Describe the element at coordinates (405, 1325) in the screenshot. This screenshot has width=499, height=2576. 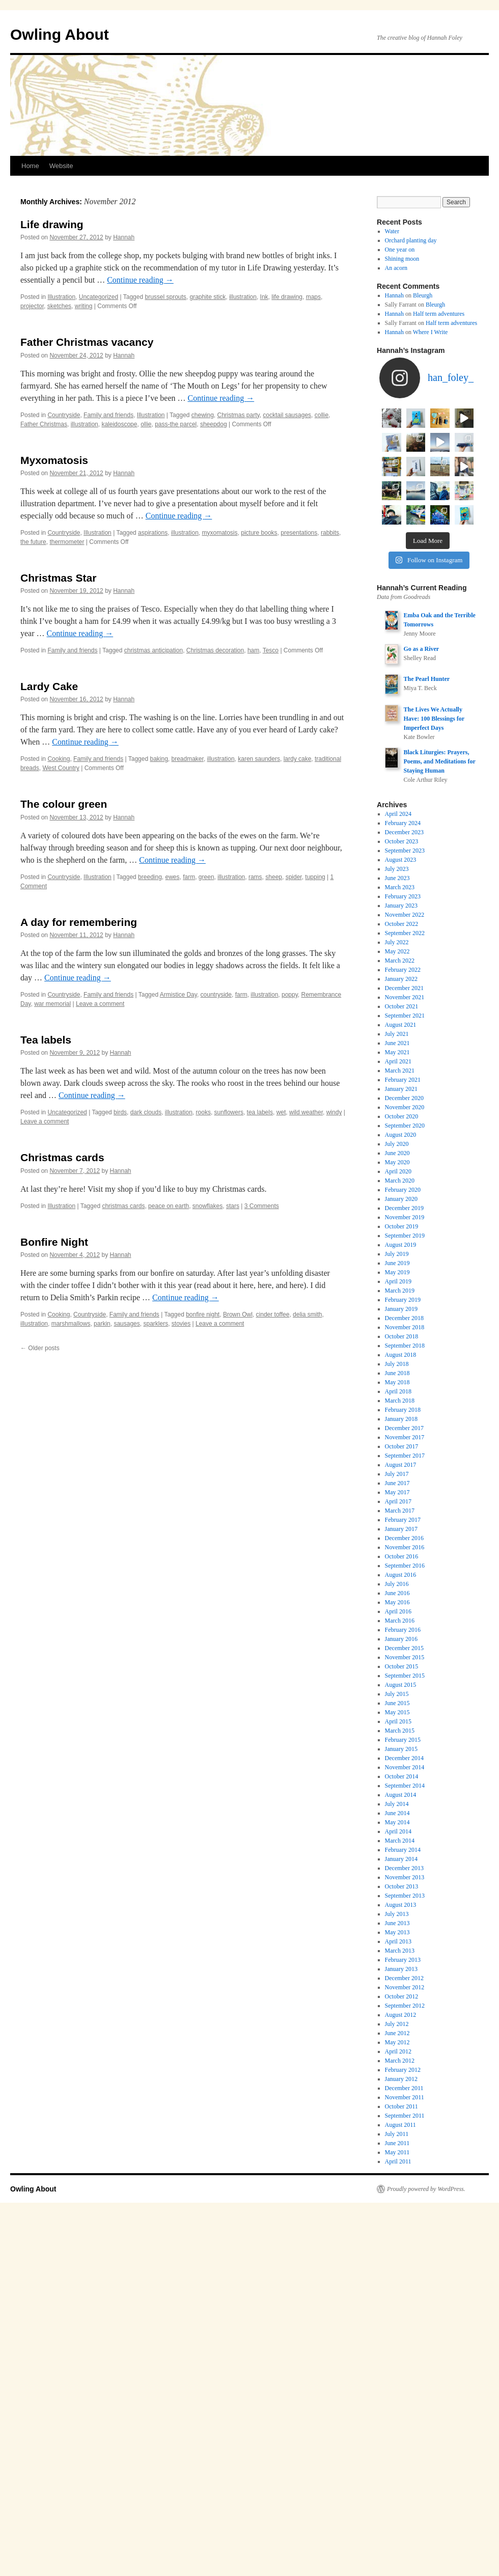
I see `November 2020` at that location.